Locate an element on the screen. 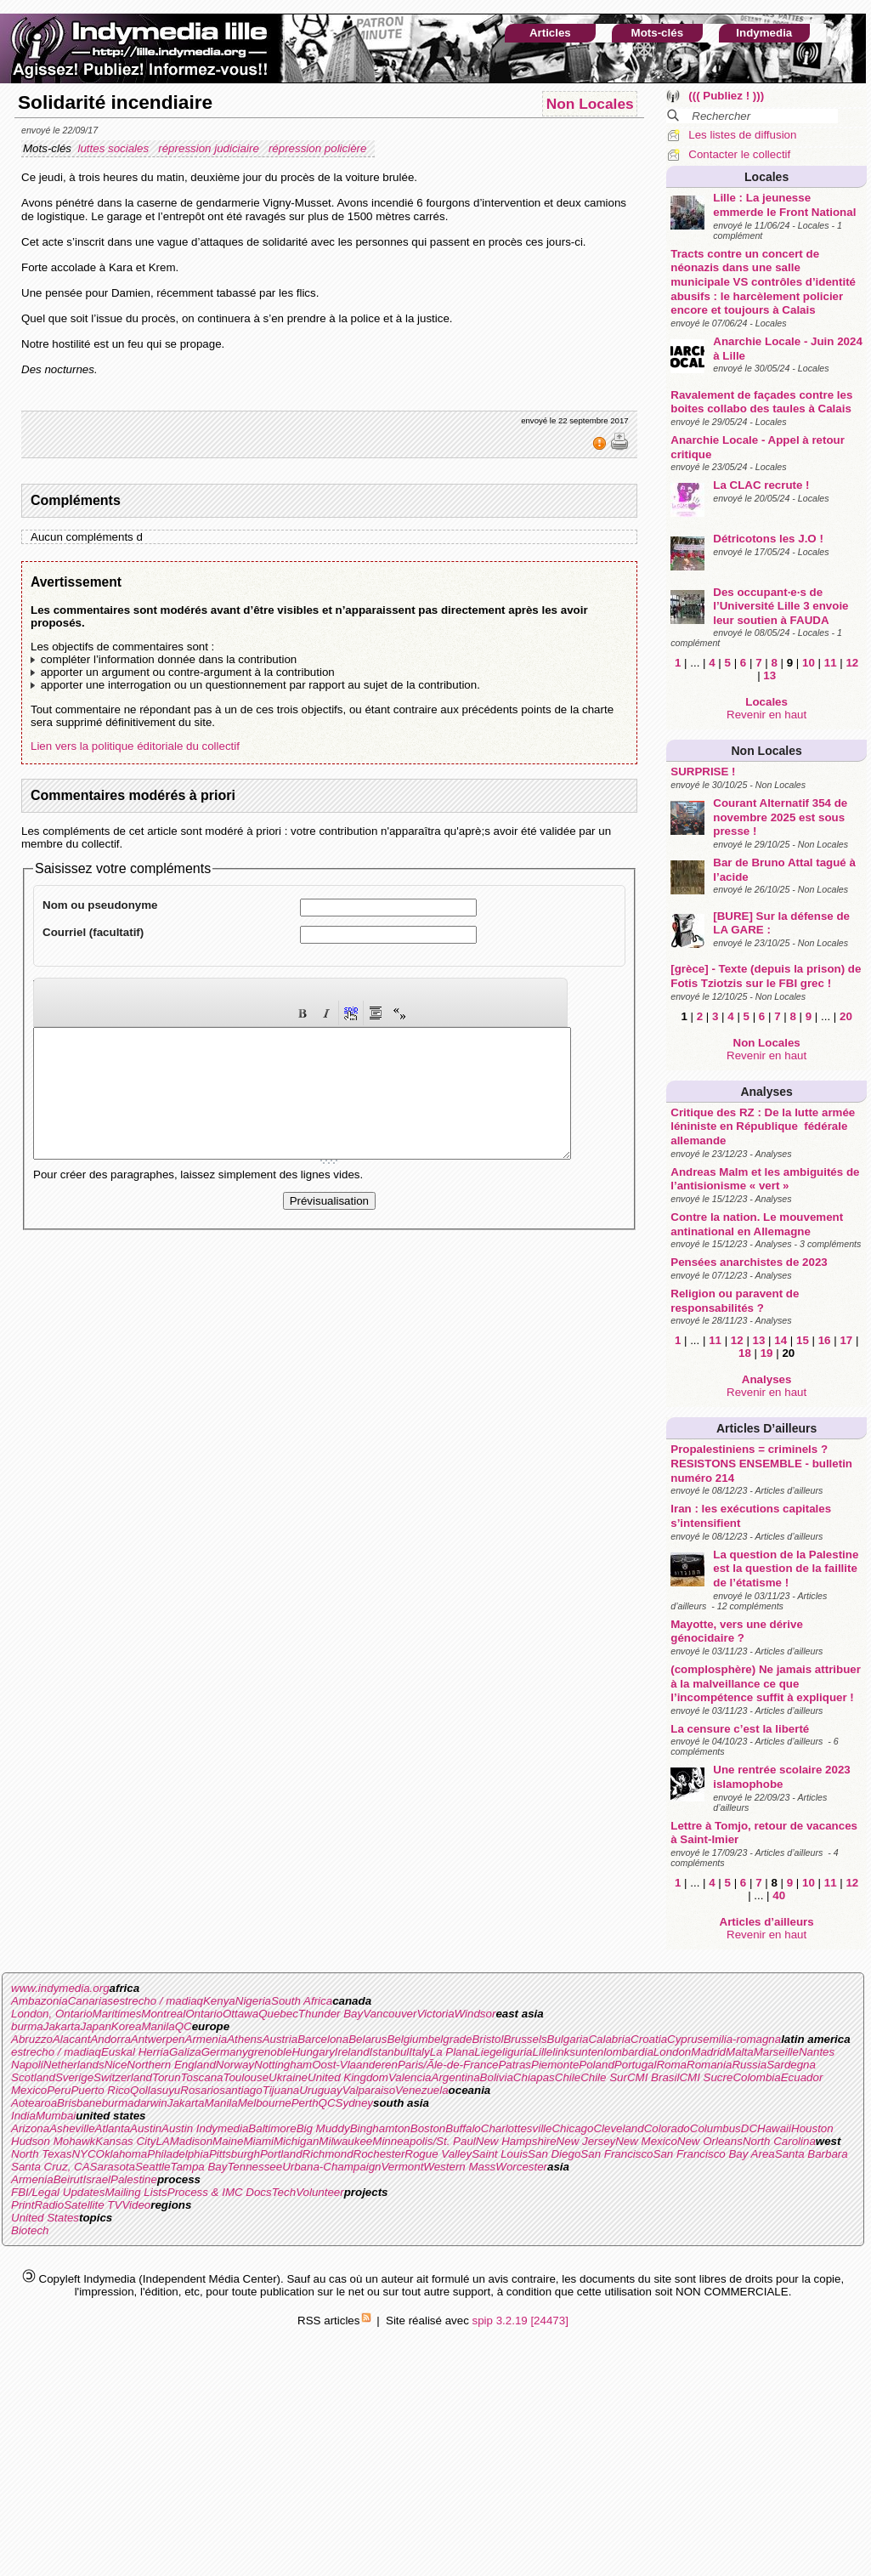 Image resolution: width=871 pixels, height=2576 pixels. Urbana-Champaign is located at coordinates (331, 2166).